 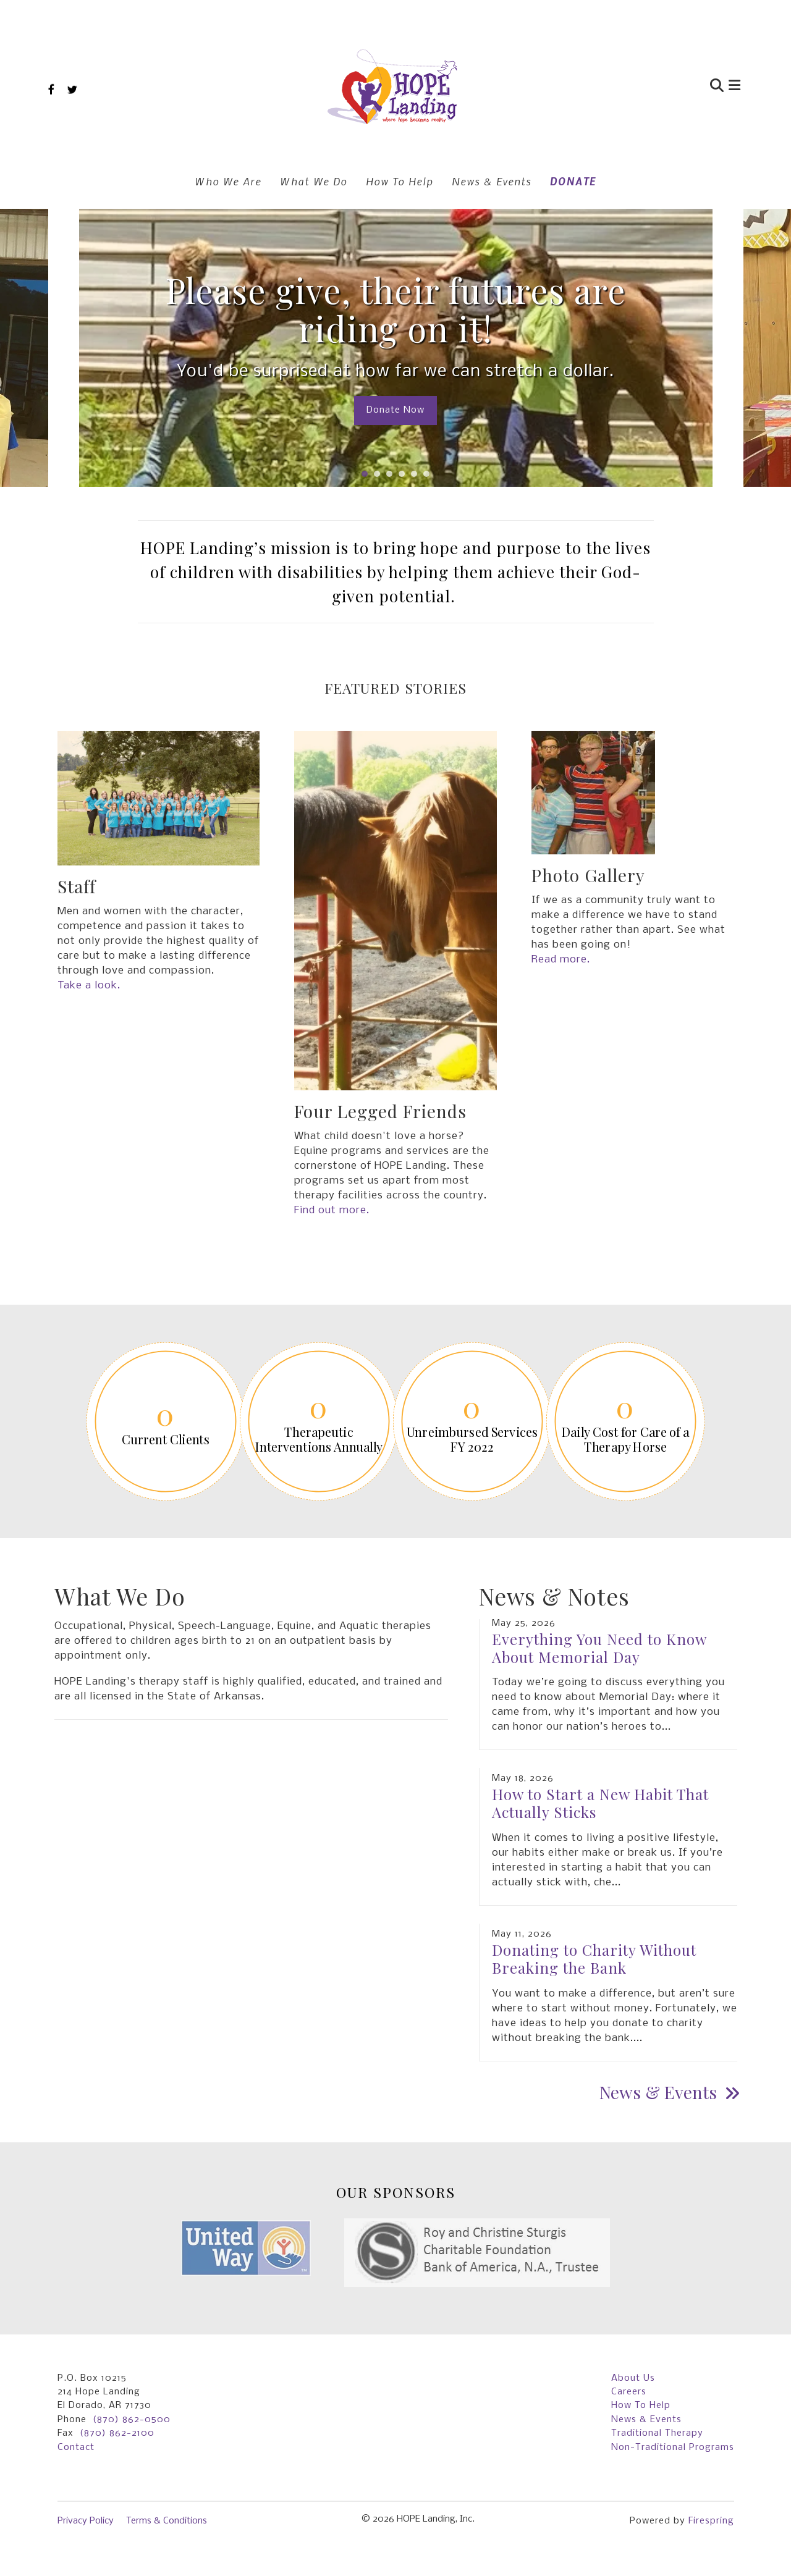 I want to click on Photo Gallery, so click(x=588, y=875).